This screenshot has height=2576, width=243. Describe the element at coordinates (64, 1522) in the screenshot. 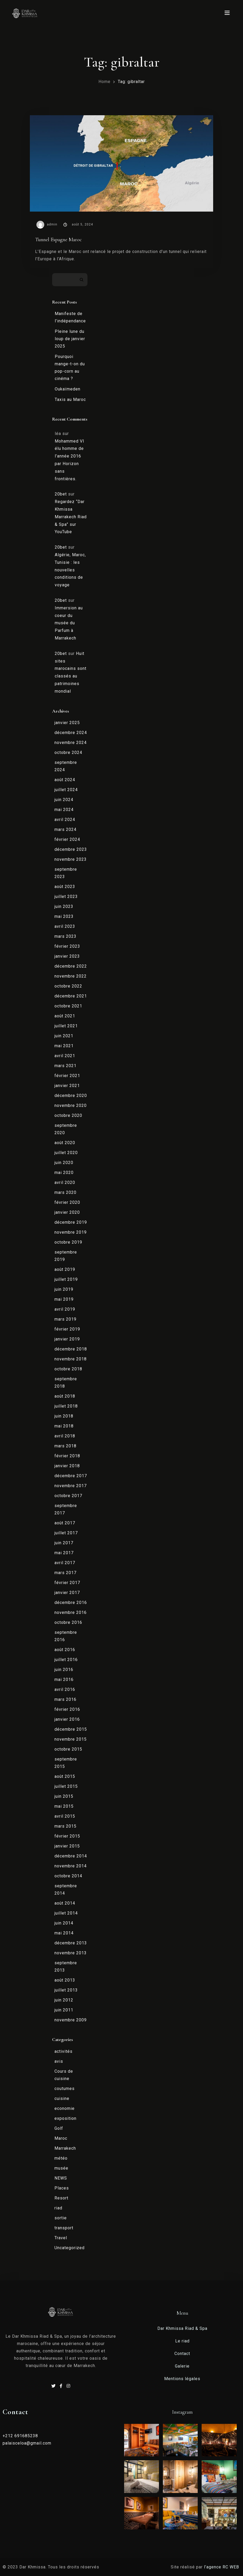

I see `août 2017` at that location.